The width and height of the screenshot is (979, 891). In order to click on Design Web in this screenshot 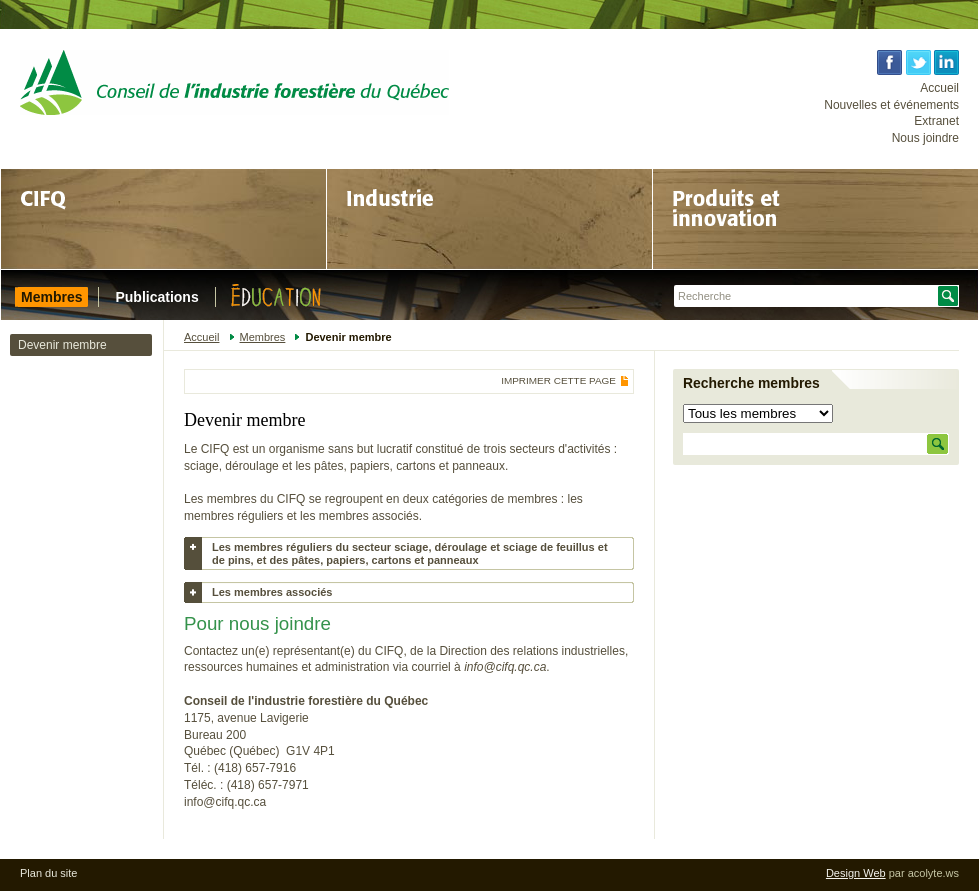, I will do `click(856, 873)`.